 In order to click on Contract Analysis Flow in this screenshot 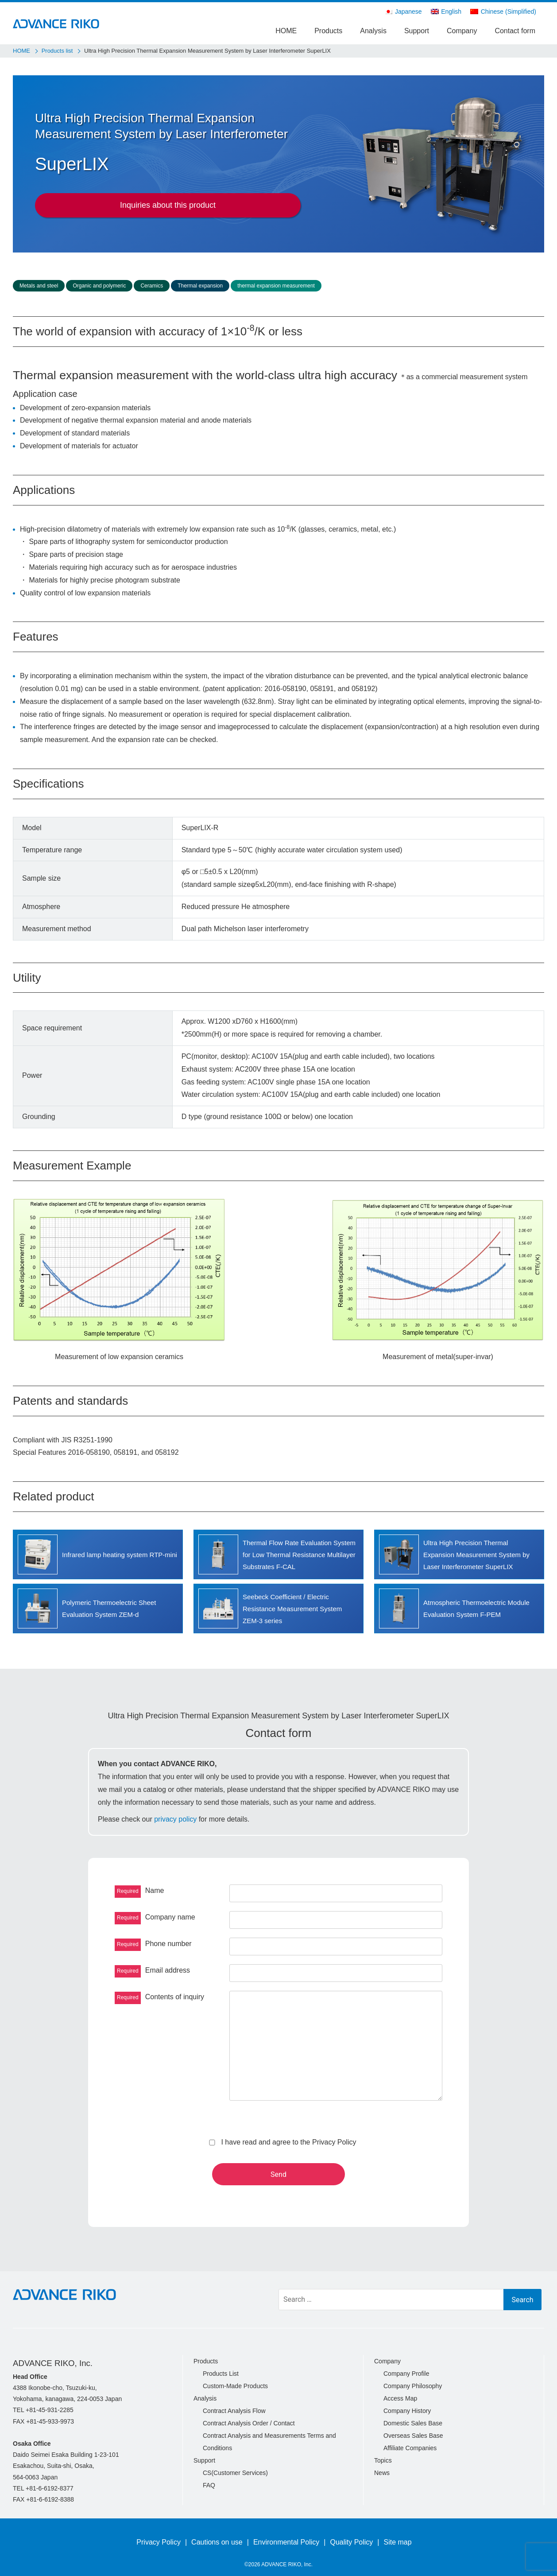, I will do `click(234, 2410)`.